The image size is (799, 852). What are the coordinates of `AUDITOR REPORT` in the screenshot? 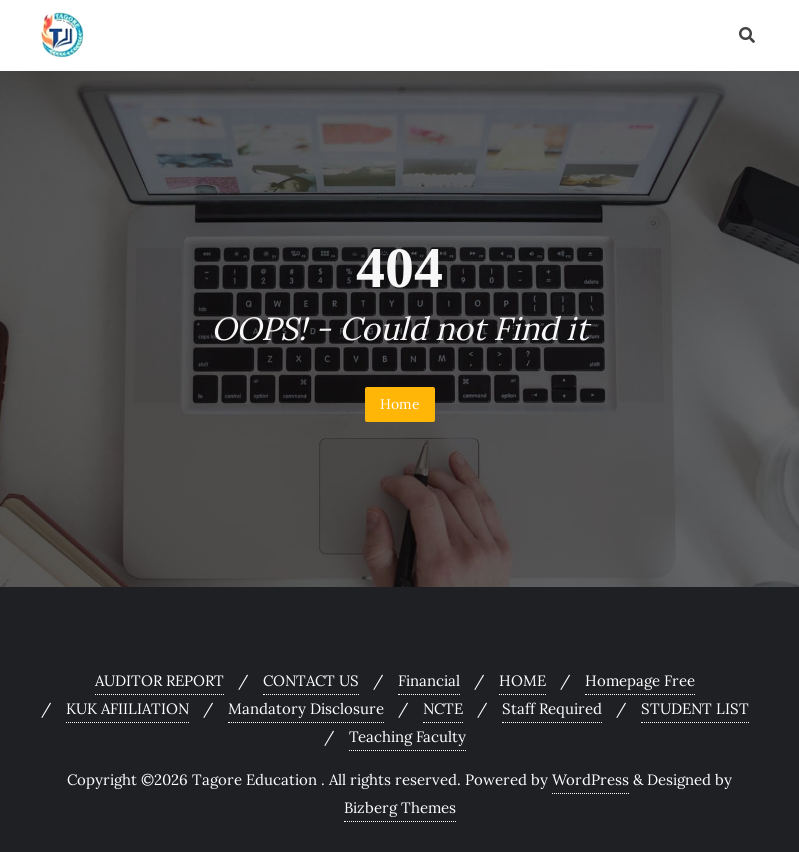 It's located at (159, 680).